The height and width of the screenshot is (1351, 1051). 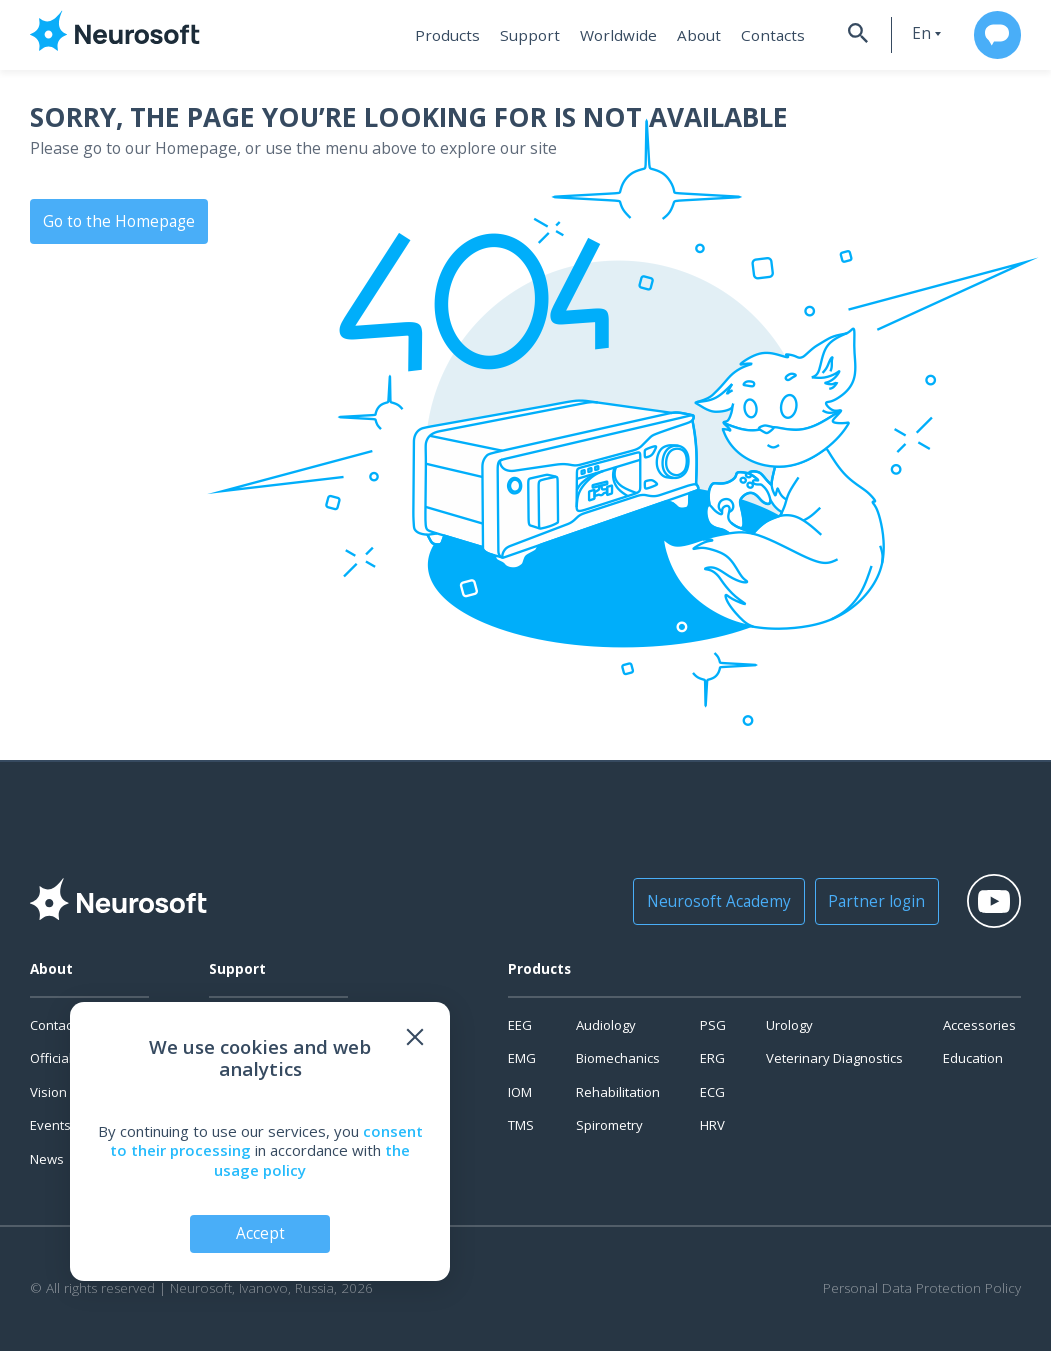 I want to click on EMG, so click(x=522, y=1058).